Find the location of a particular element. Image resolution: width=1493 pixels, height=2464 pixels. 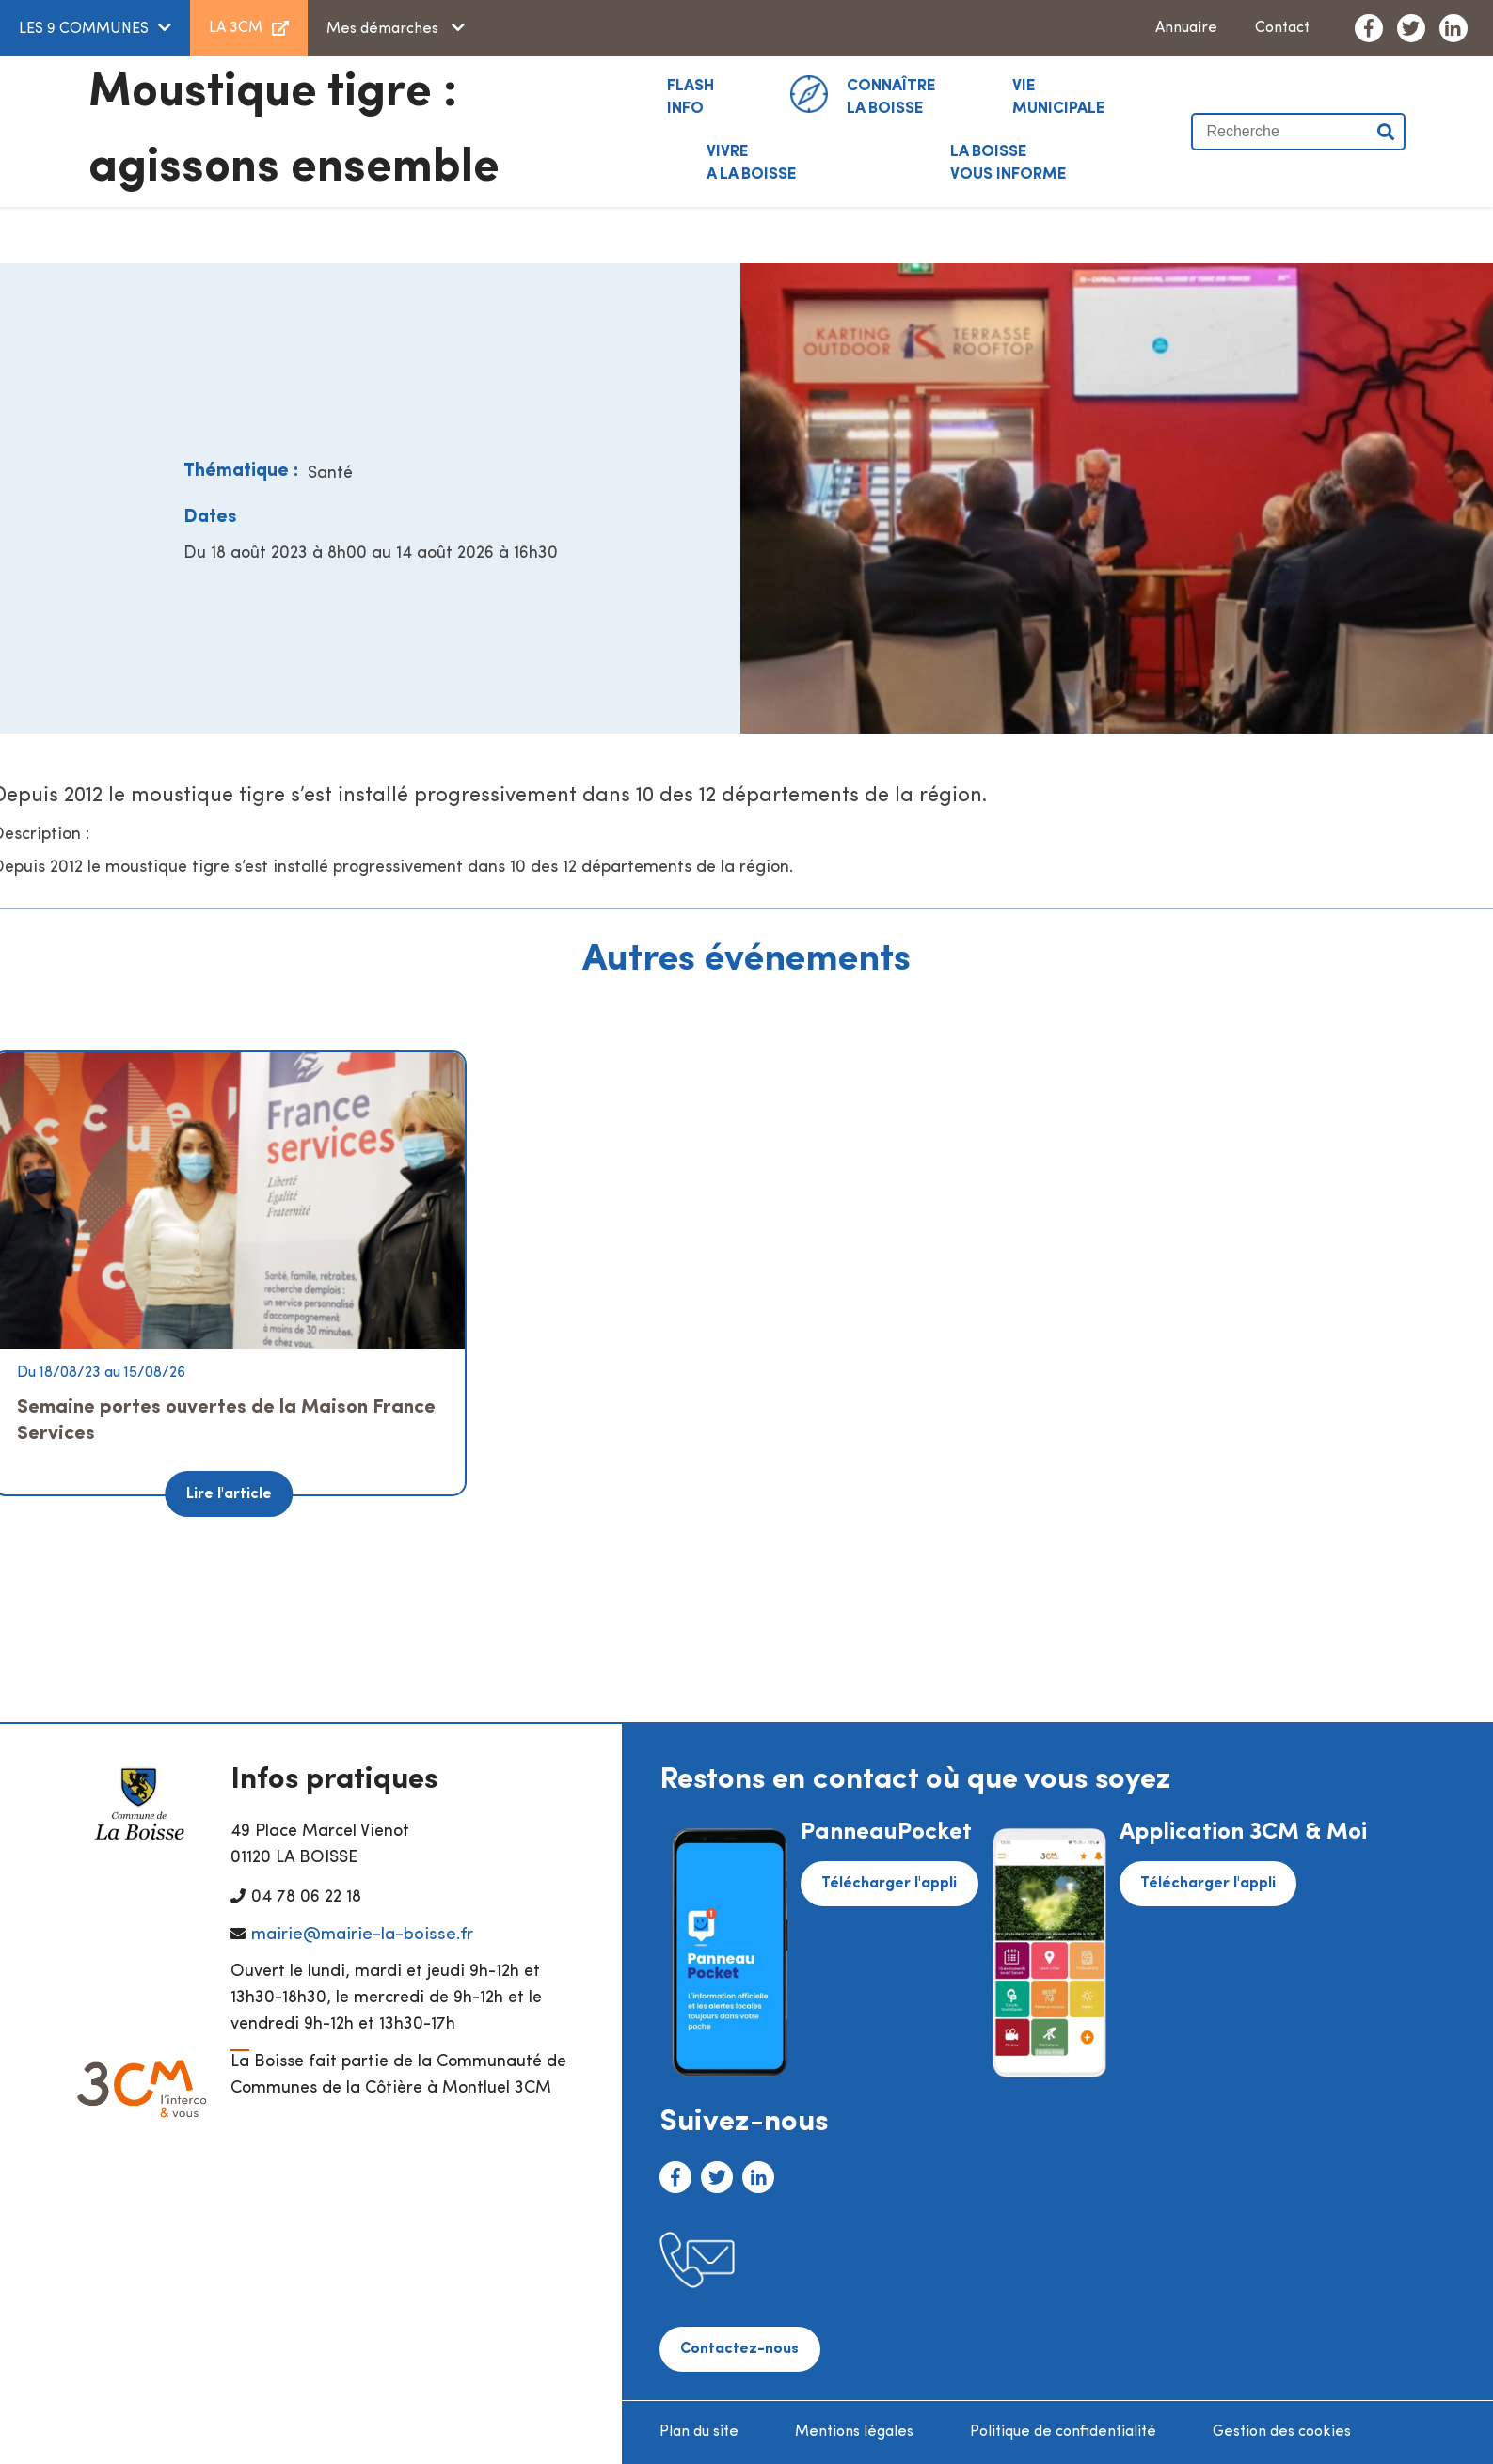

Lire l'article is located at coordinates (229, 1494).